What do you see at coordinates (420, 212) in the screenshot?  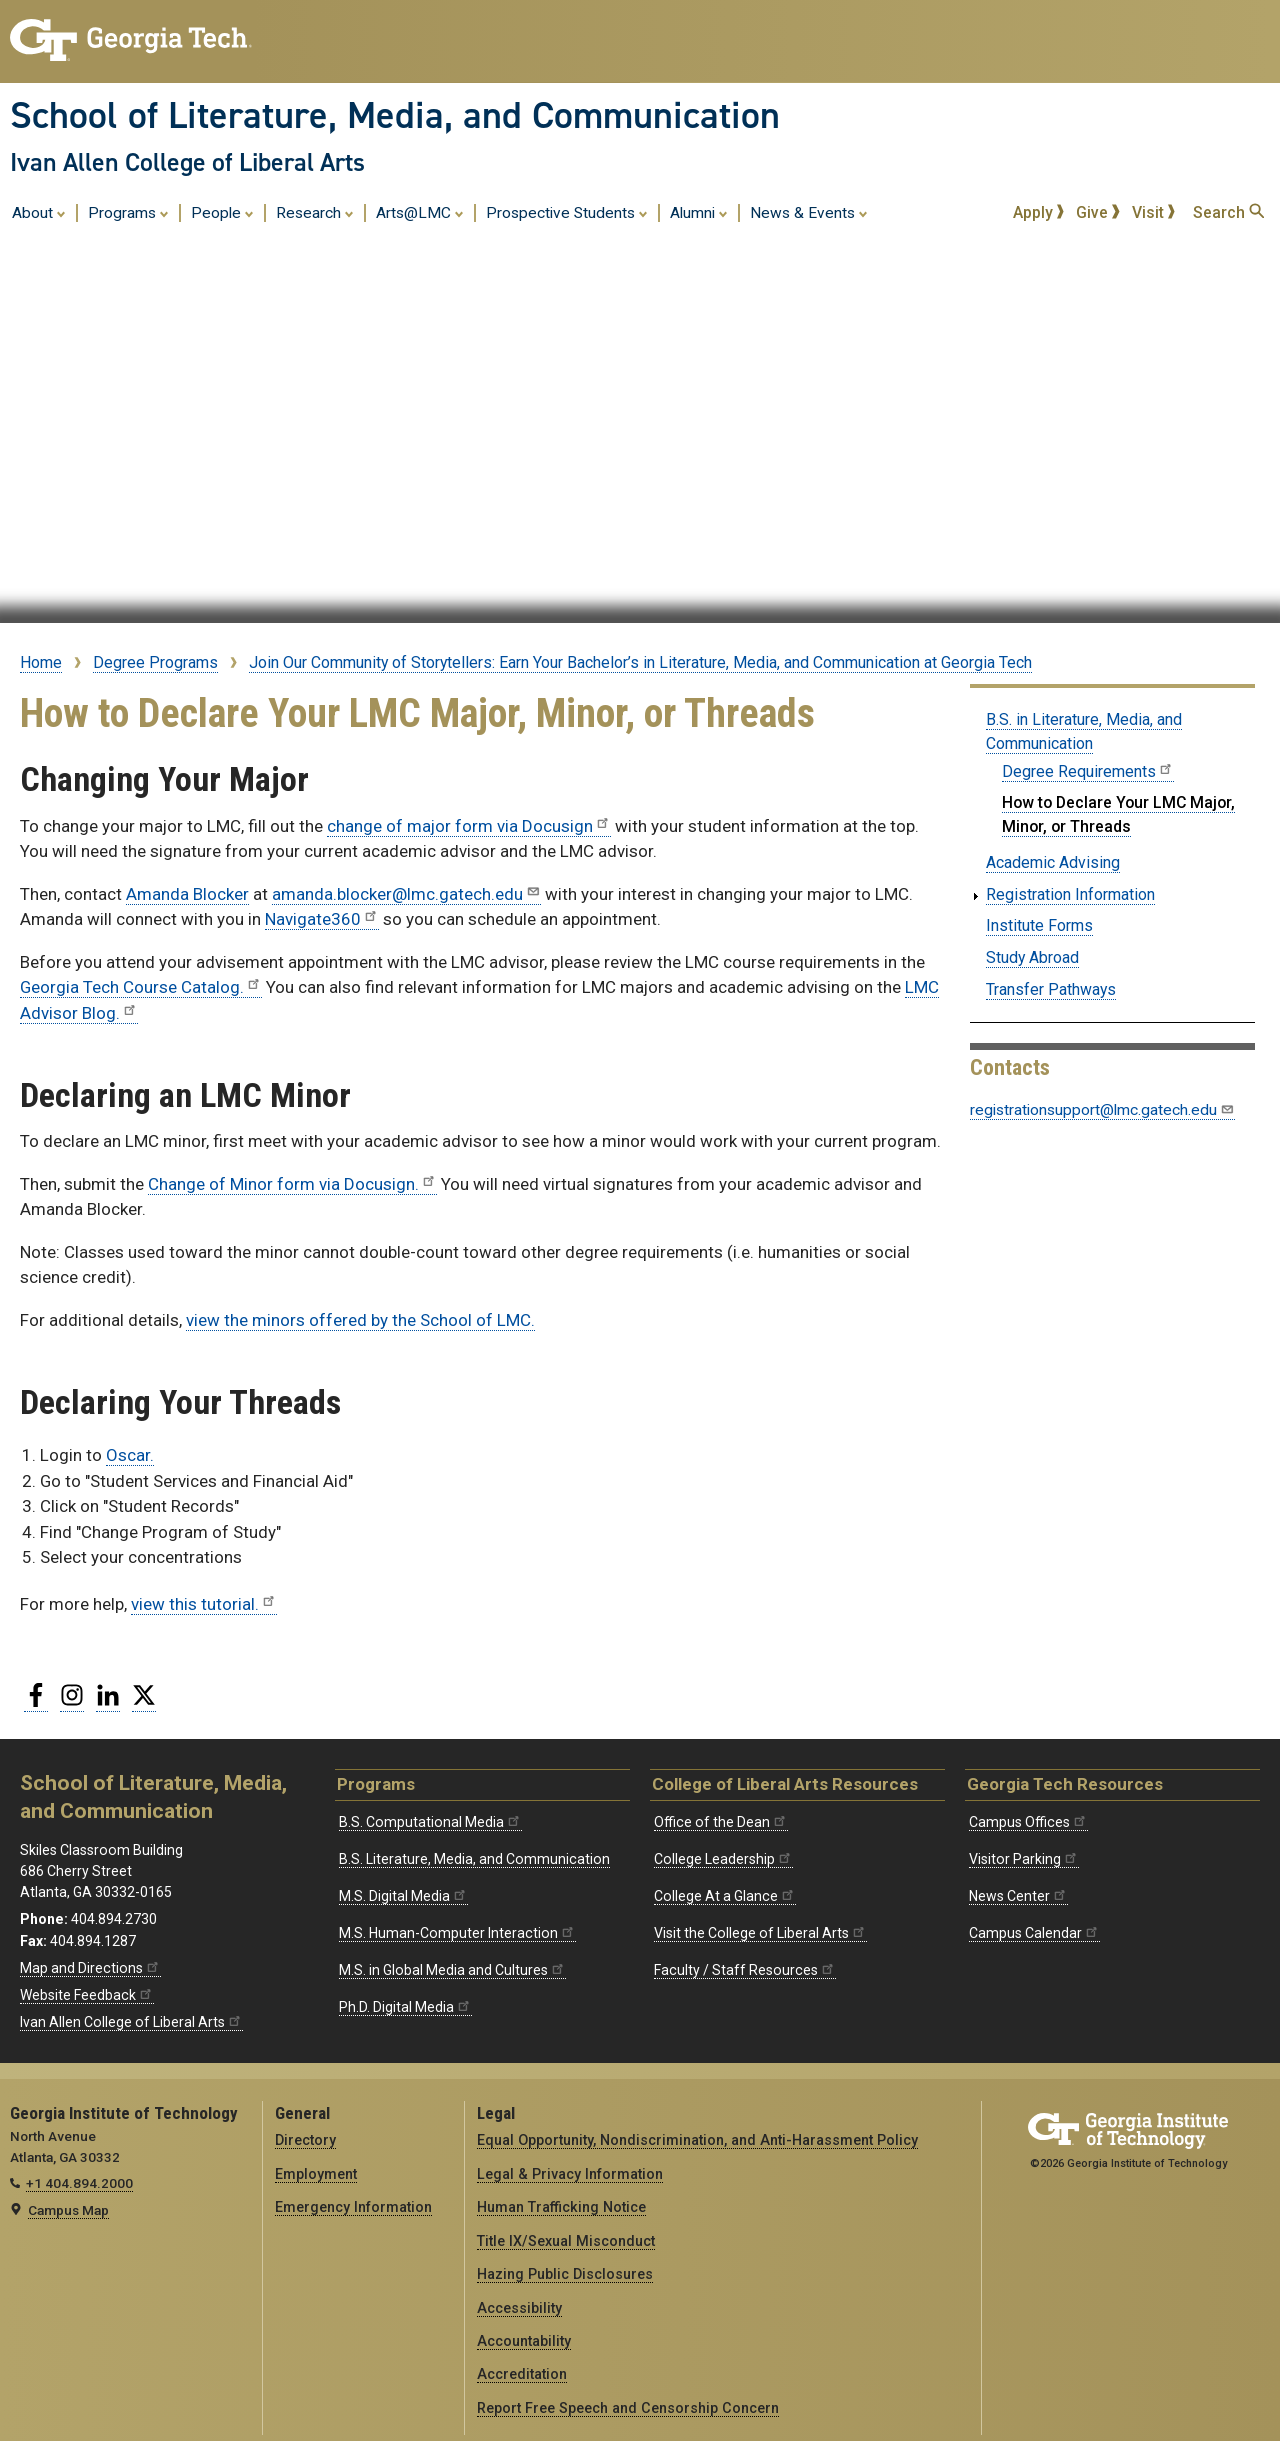 I see `Arts@LMC [menuitem]` at bounding box center [420, 212].